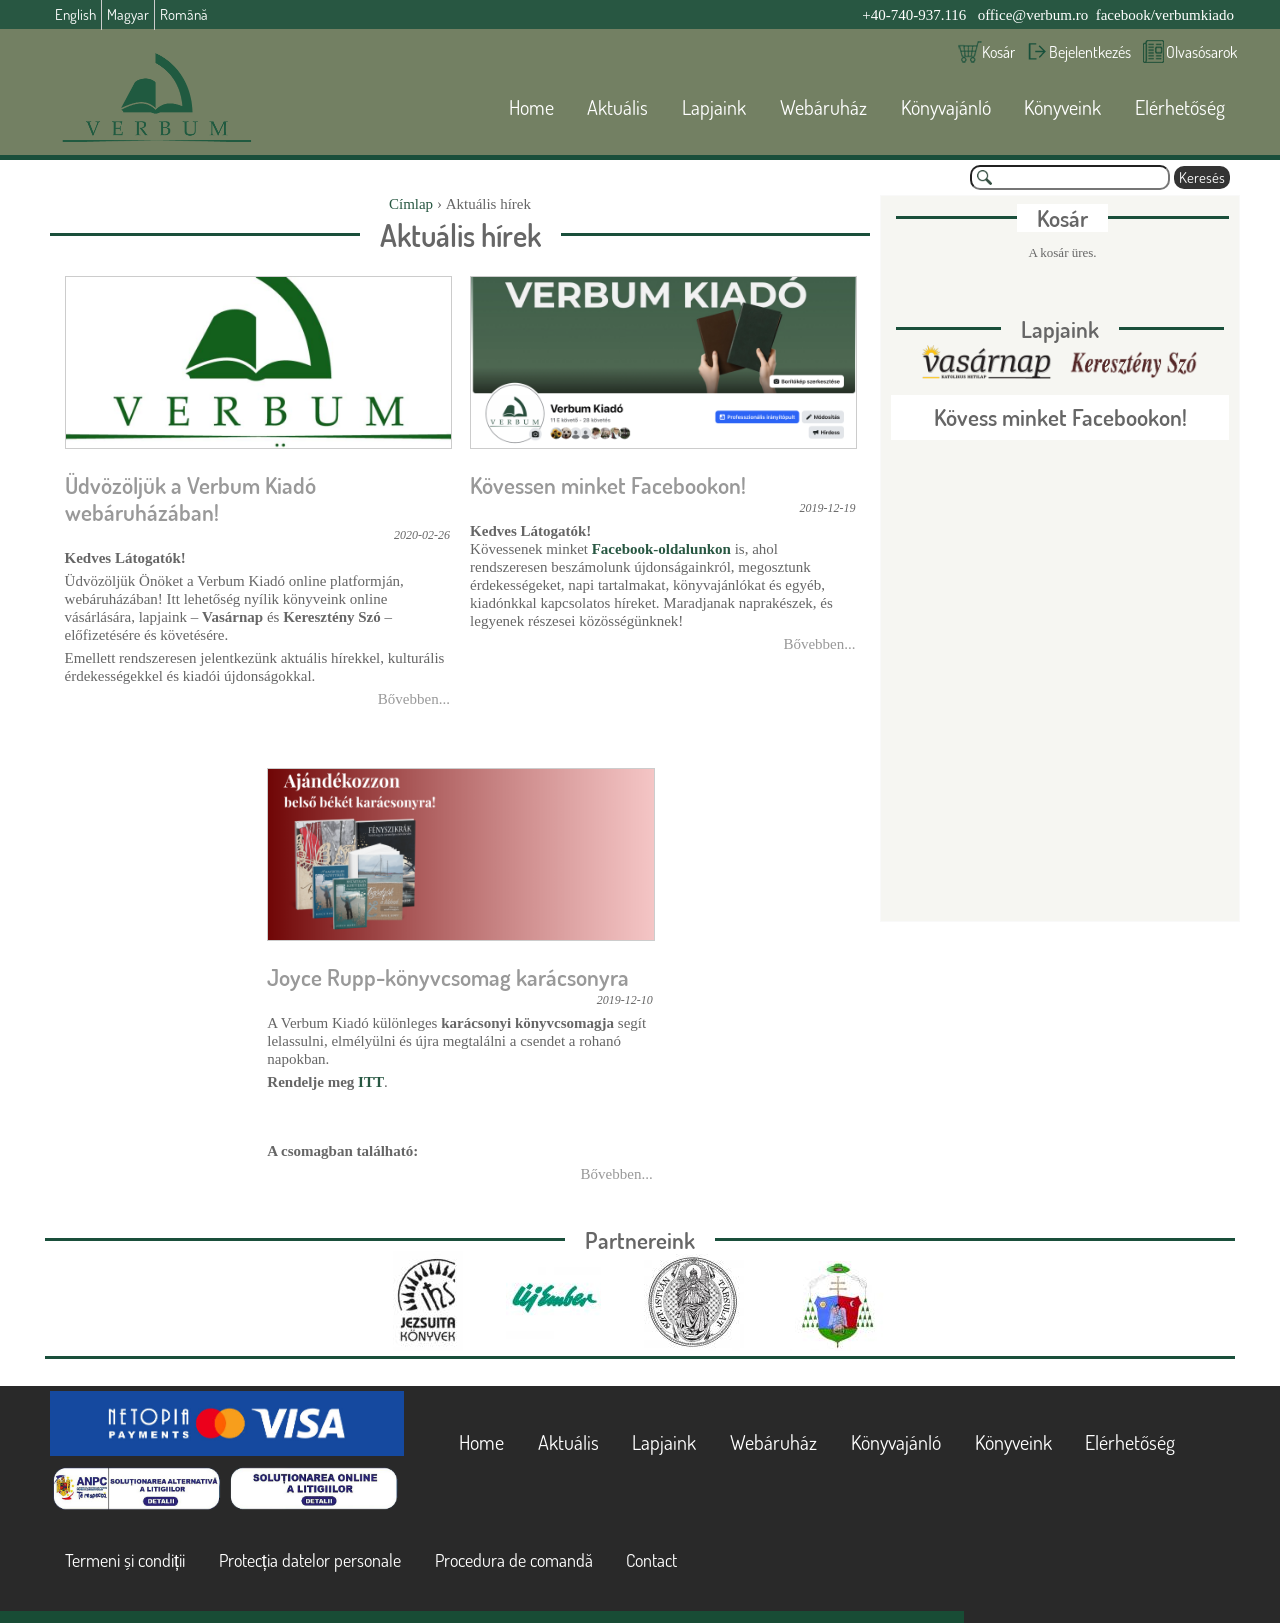 Image resolution: width=1280 pixels, height=1623 pixels. I want to click on Protecția datelor personale, so click(310, 1560).